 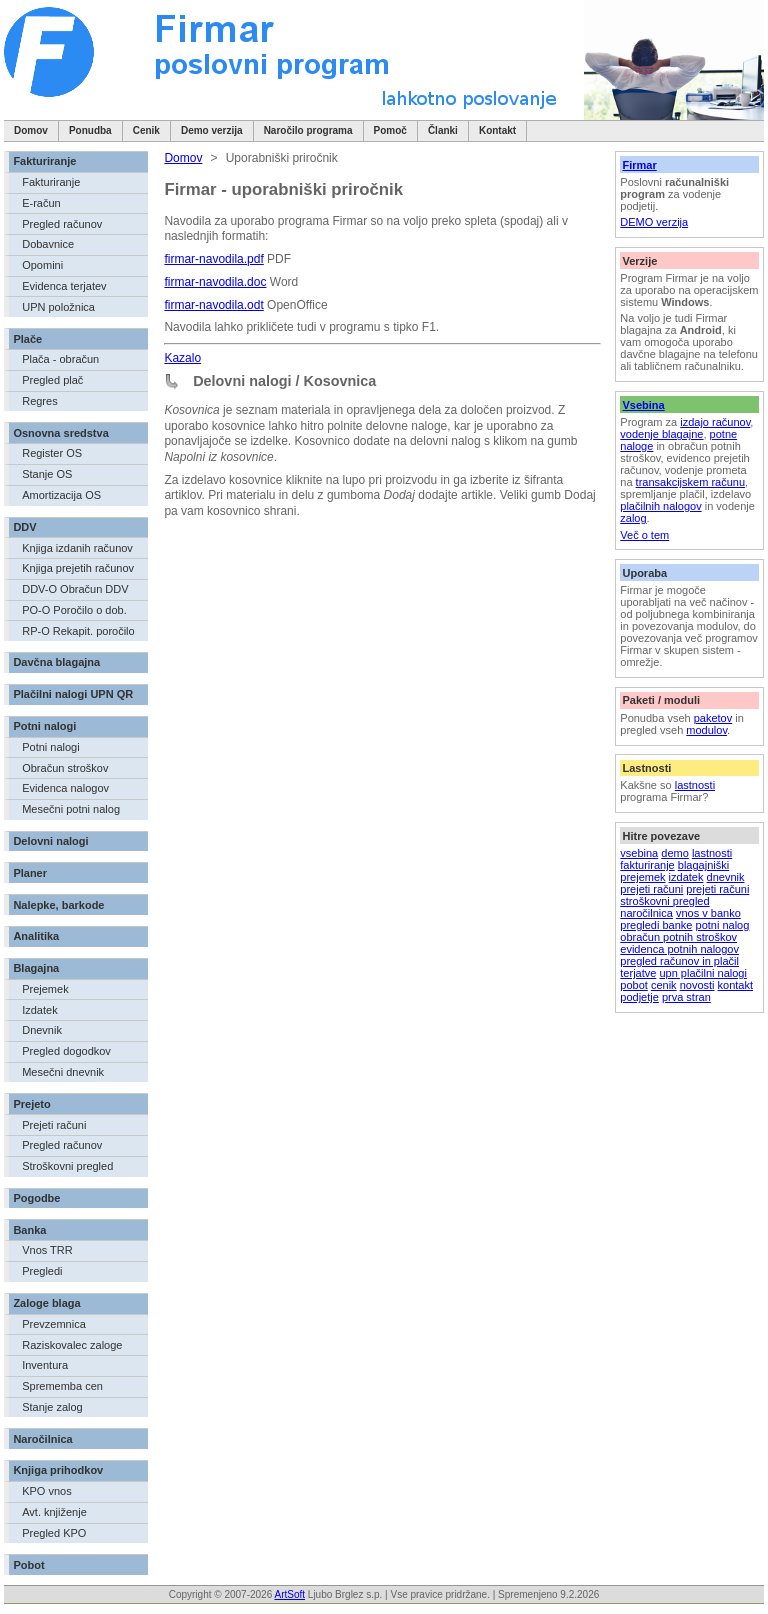 What do you see at coordinates (54, 1512) in the screenshot?
I see `Avt. knjiženje` at bounding box center [54, 1512].